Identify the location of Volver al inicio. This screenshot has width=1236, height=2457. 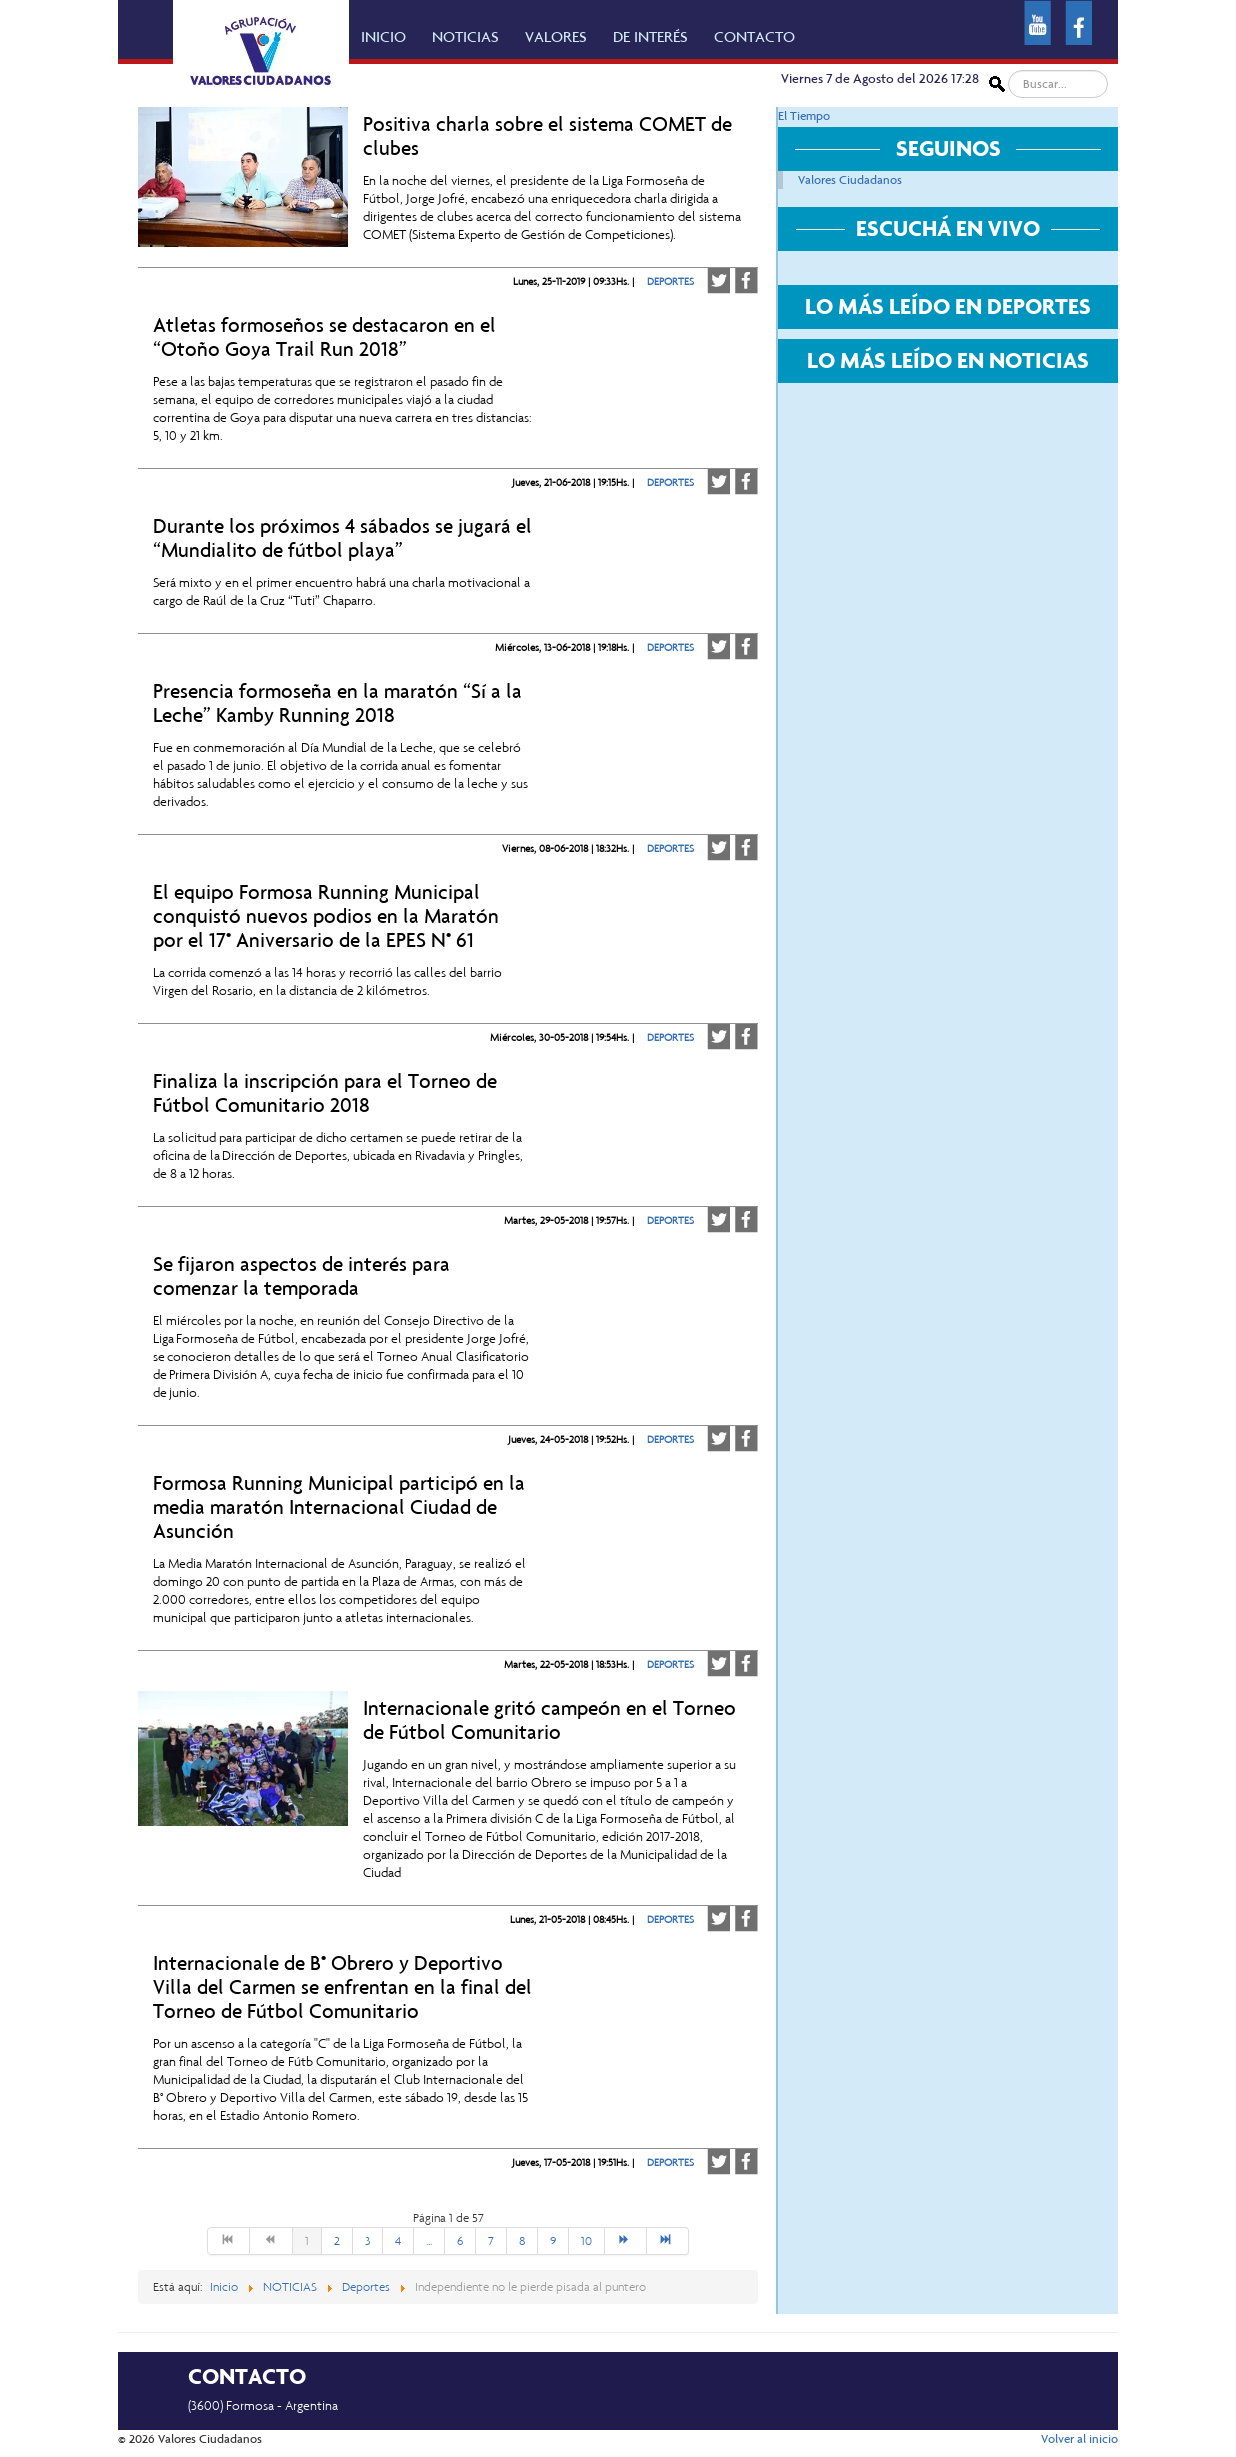
(1079, 2439).